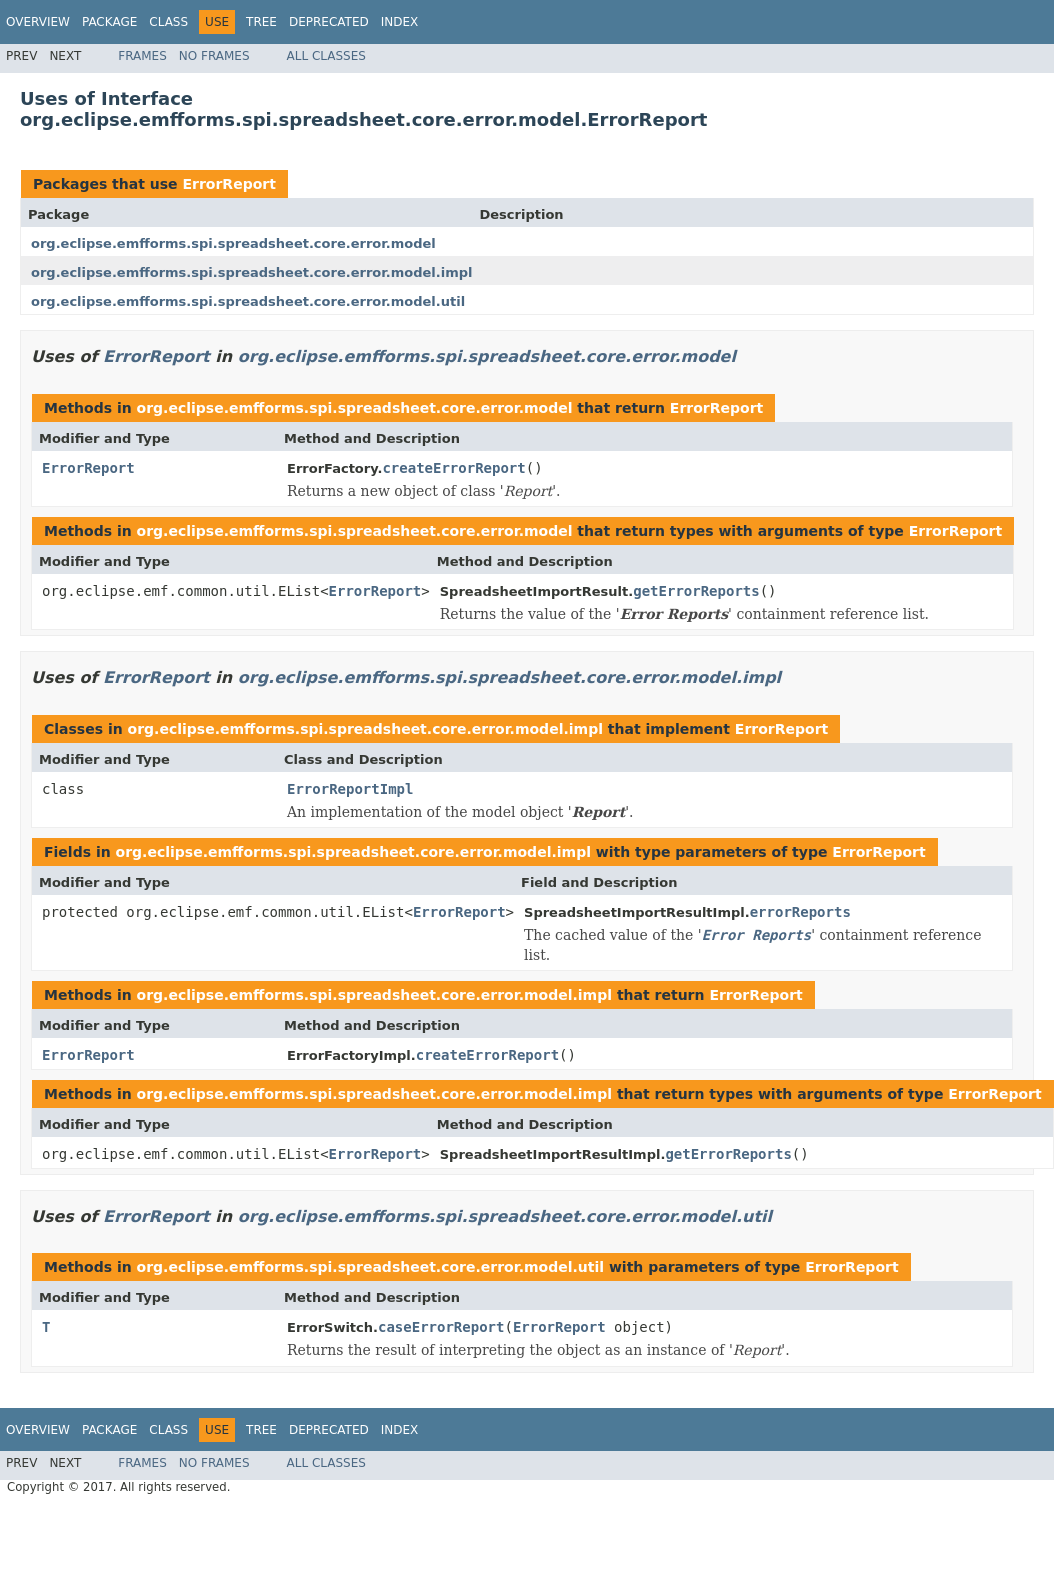  I want to click on Tree, so click(261, 22).